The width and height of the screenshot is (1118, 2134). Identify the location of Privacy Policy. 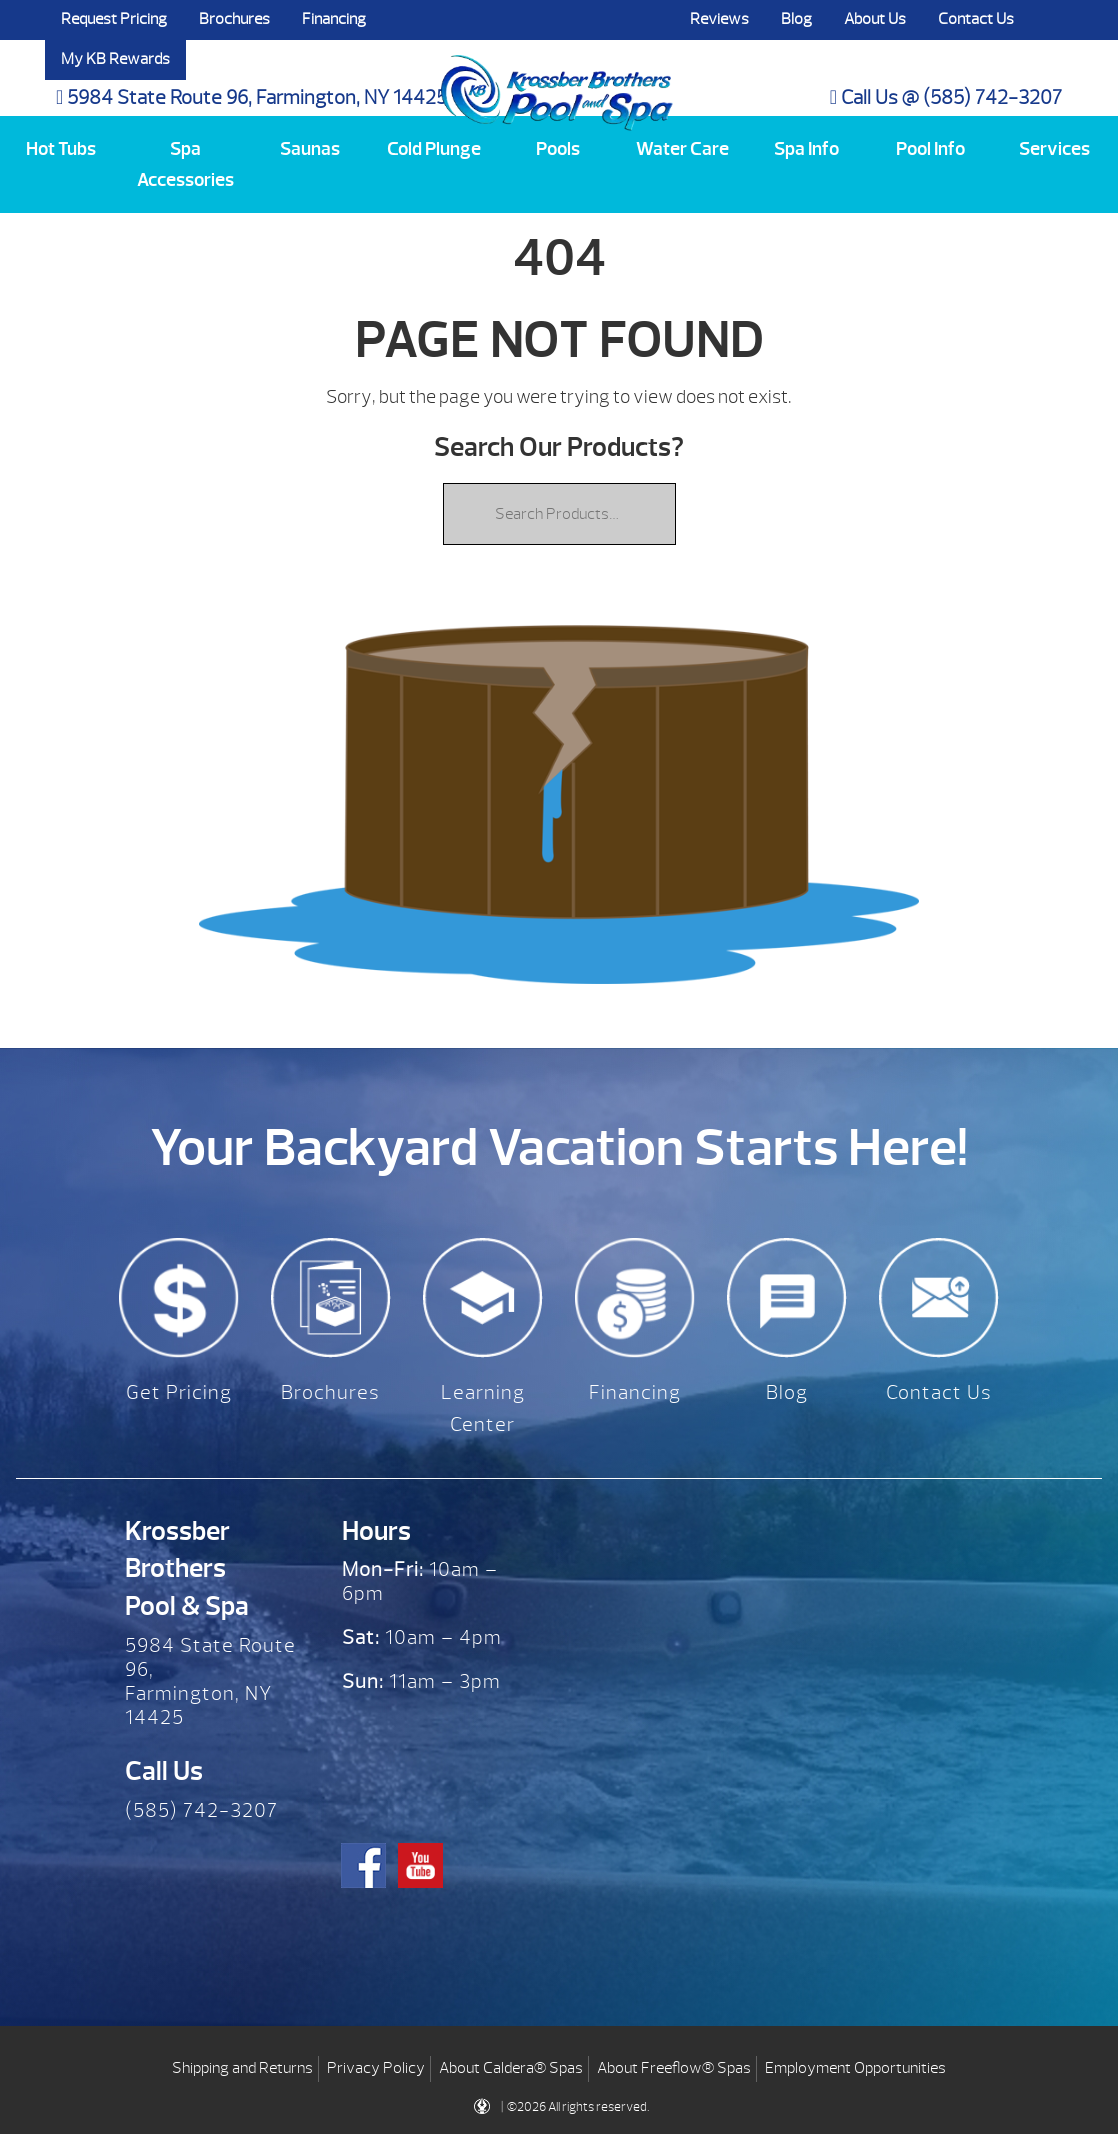
(376, 2063).